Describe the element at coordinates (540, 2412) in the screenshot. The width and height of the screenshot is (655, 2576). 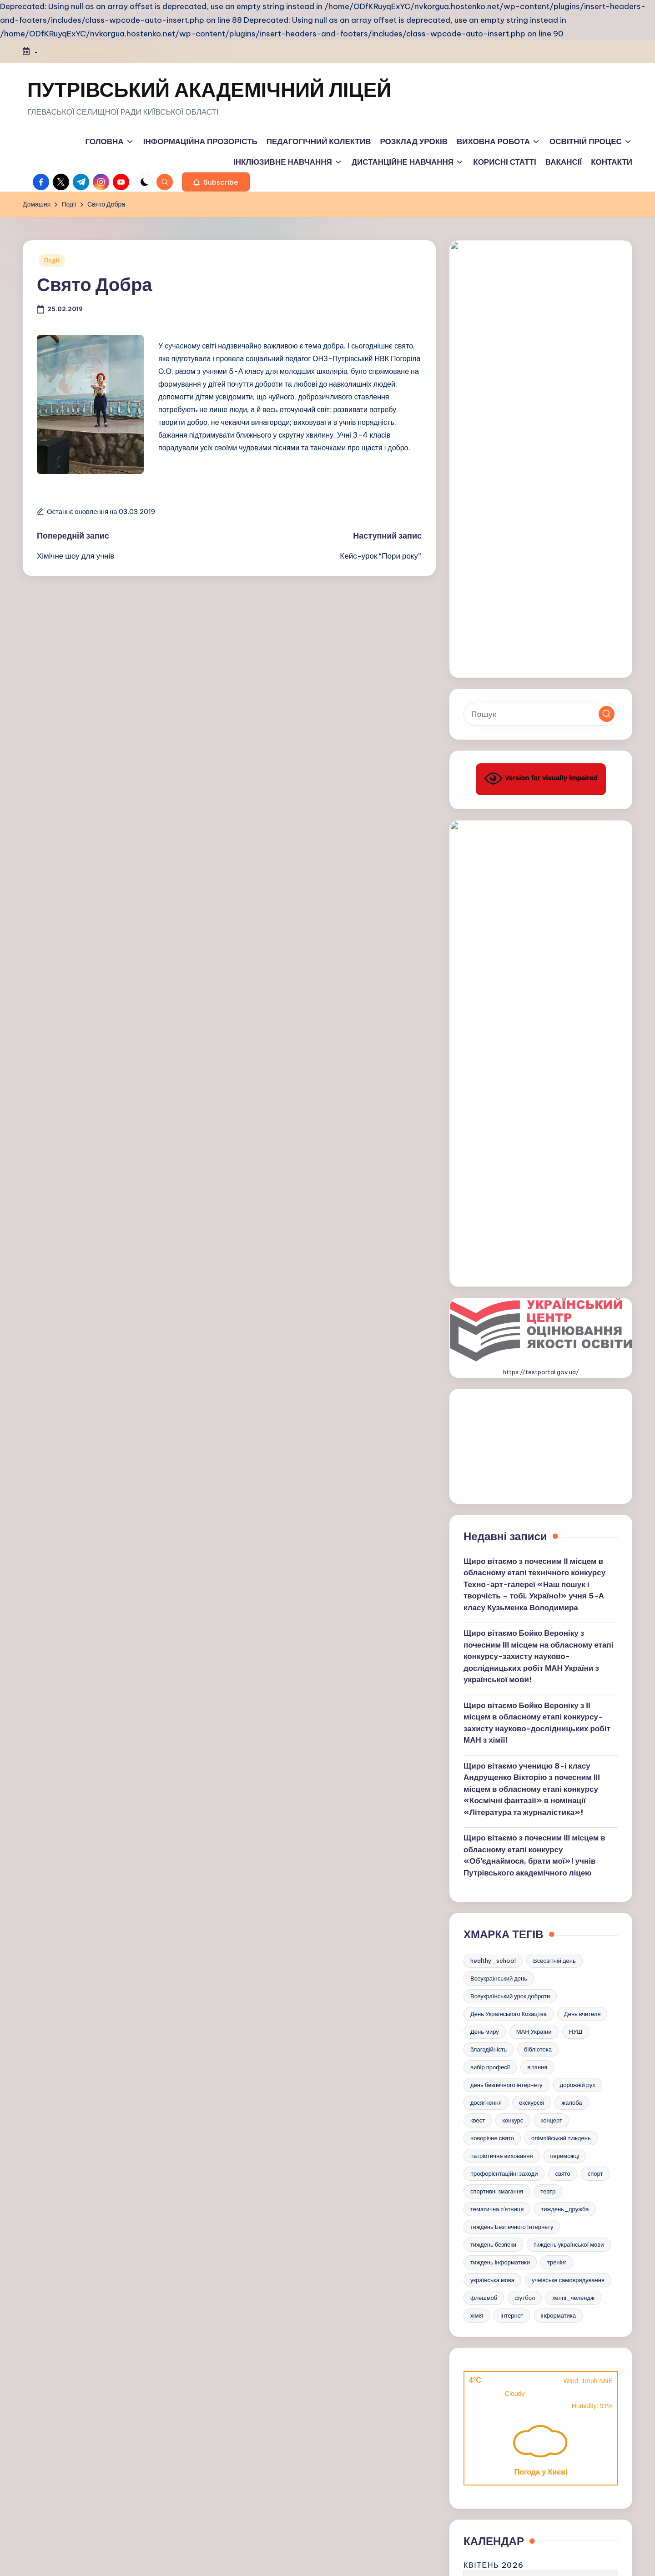
I see `https://e.kristti.com.ua/` at that location.